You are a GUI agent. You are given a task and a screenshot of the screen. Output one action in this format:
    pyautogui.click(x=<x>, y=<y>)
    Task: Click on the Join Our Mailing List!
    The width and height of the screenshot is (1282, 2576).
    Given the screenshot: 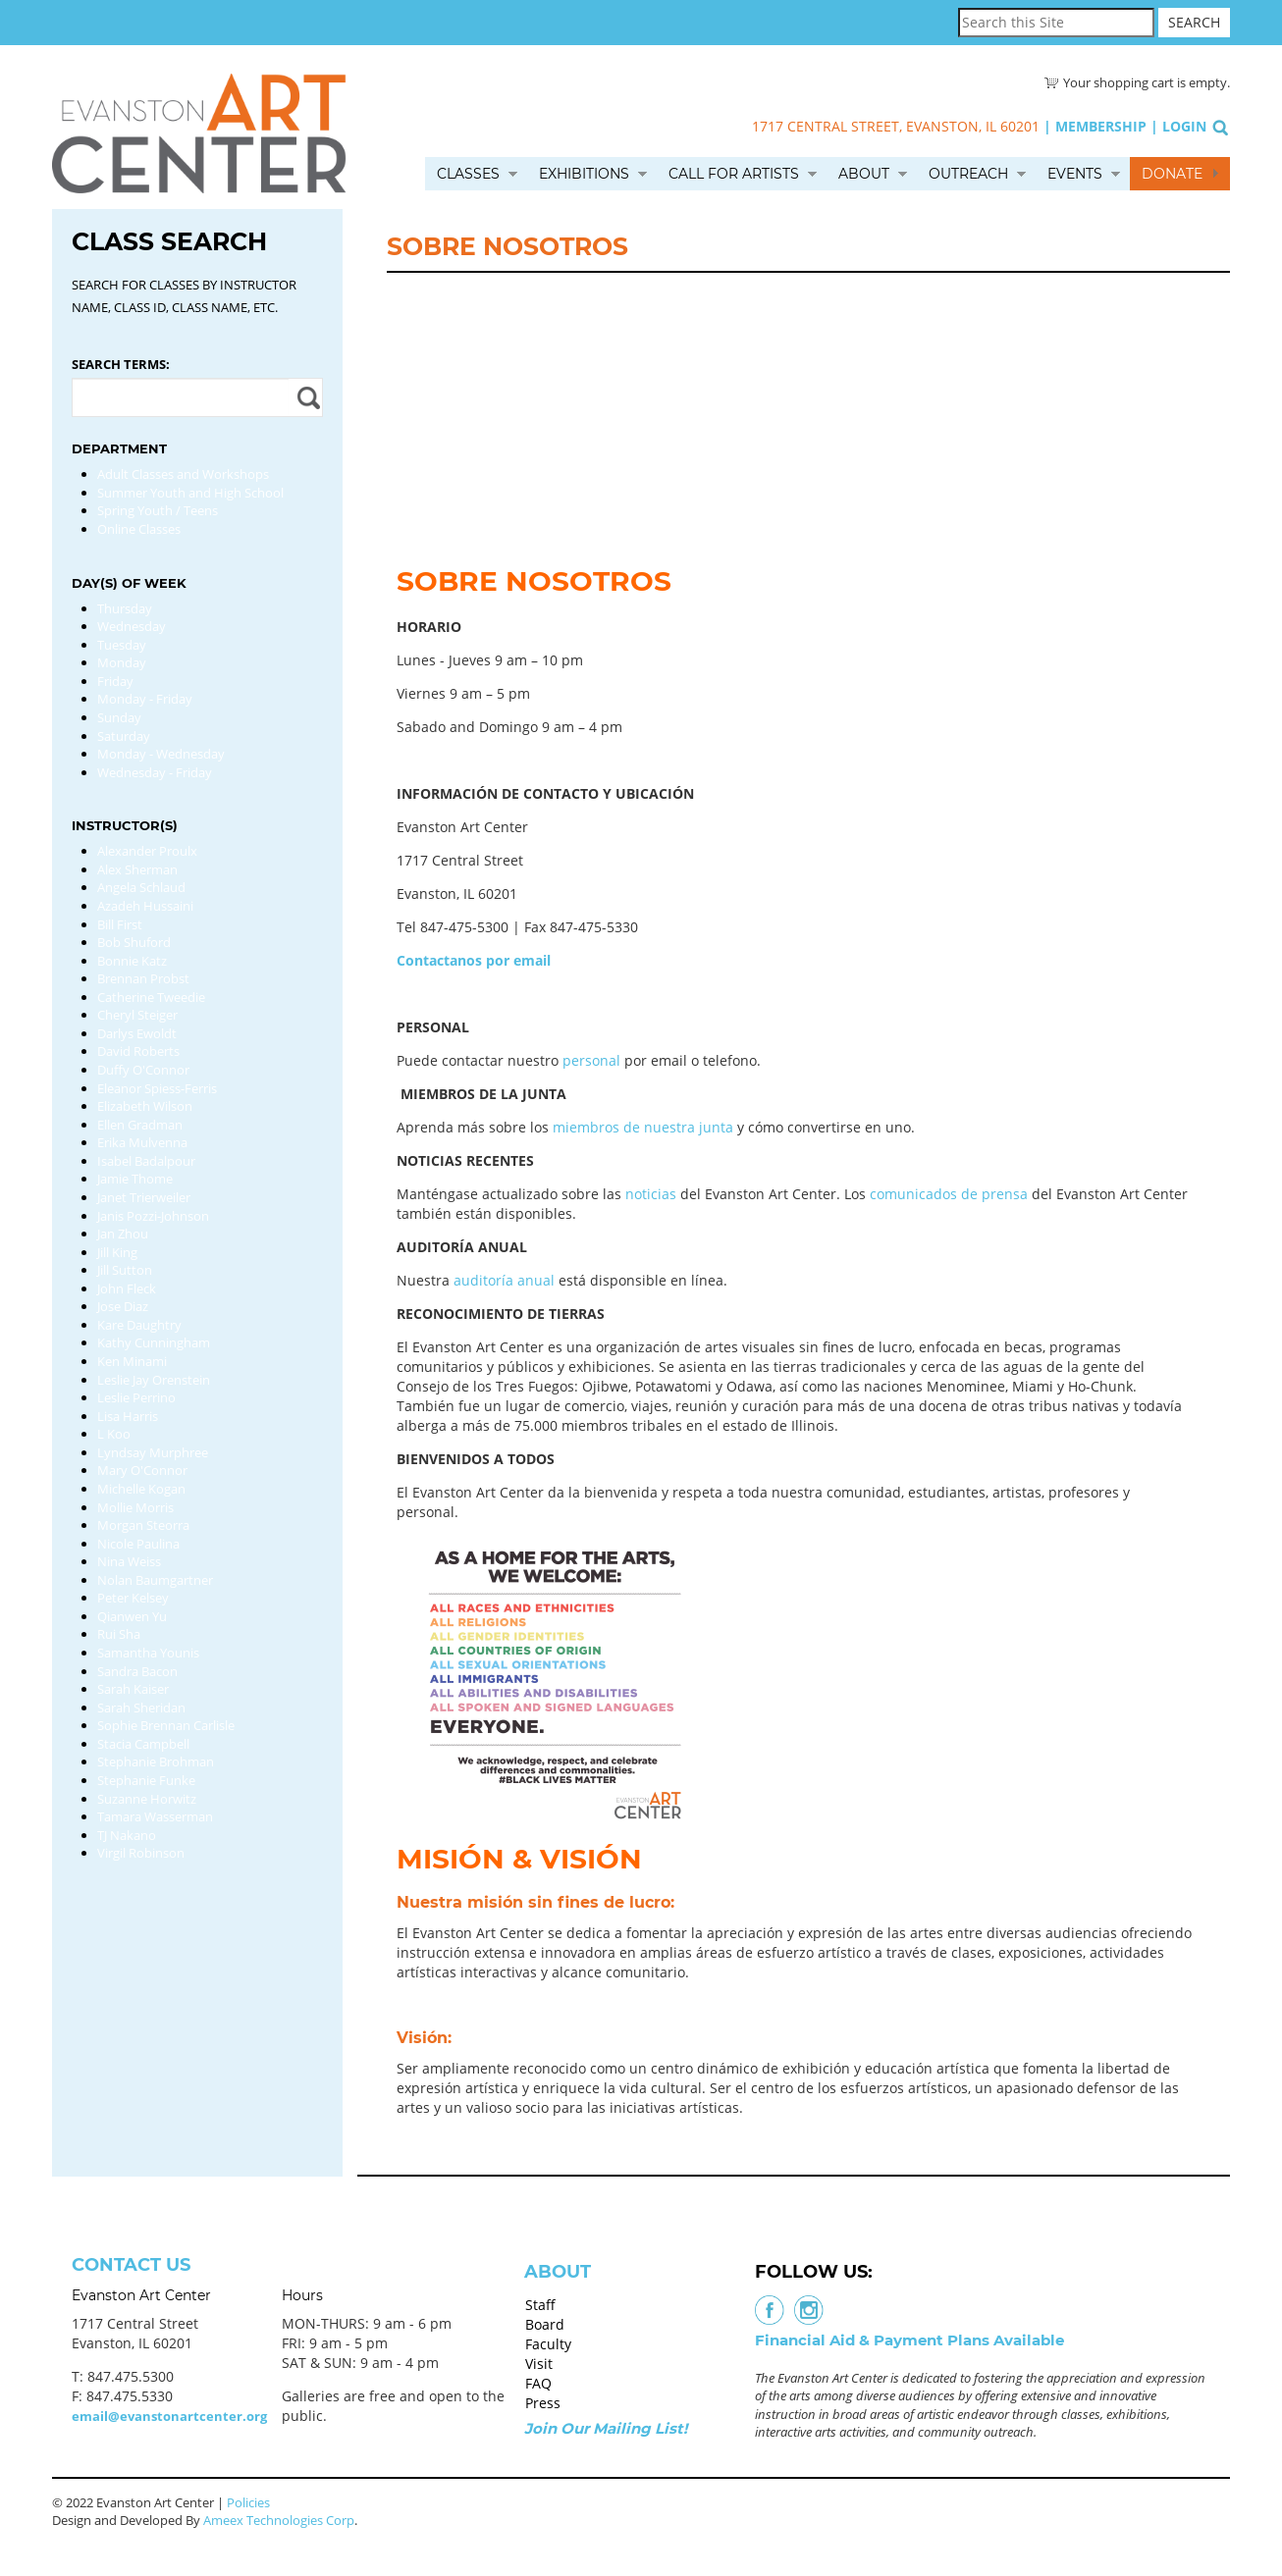 What is the action you would take?
    pyautogui.click(x=605, y=2428)
    